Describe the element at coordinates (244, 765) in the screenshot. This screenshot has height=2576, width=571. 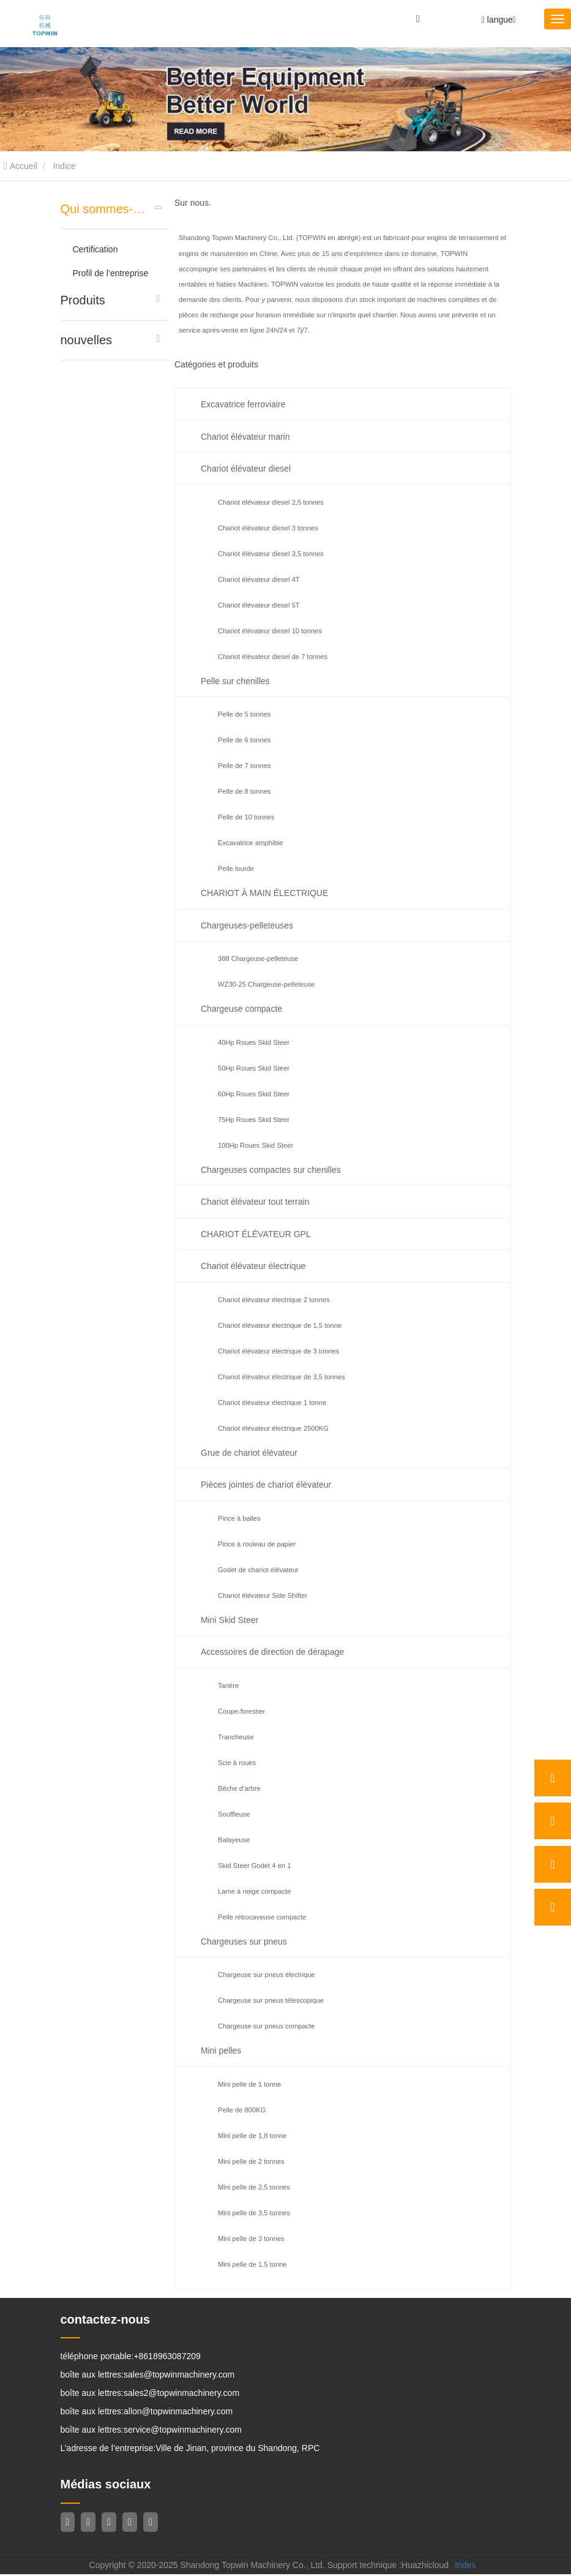
I see `Pelle de 7 tonnes` at that location.